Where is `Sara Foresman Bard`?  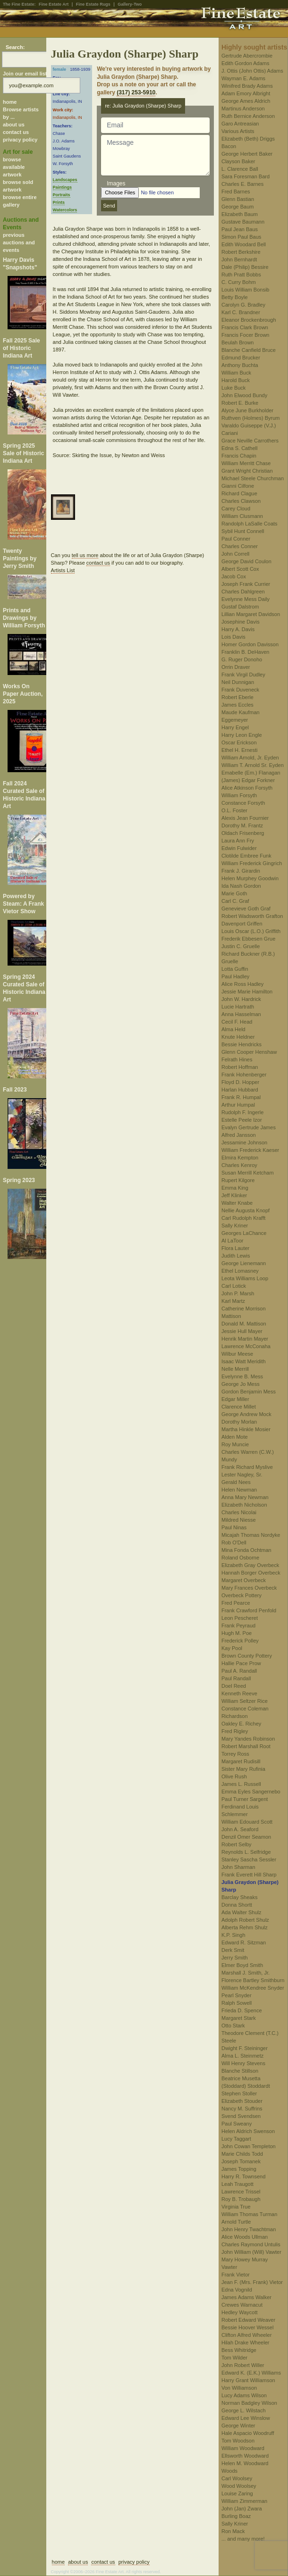 Sara Foresman Bard is located at coordinates (245, 176).